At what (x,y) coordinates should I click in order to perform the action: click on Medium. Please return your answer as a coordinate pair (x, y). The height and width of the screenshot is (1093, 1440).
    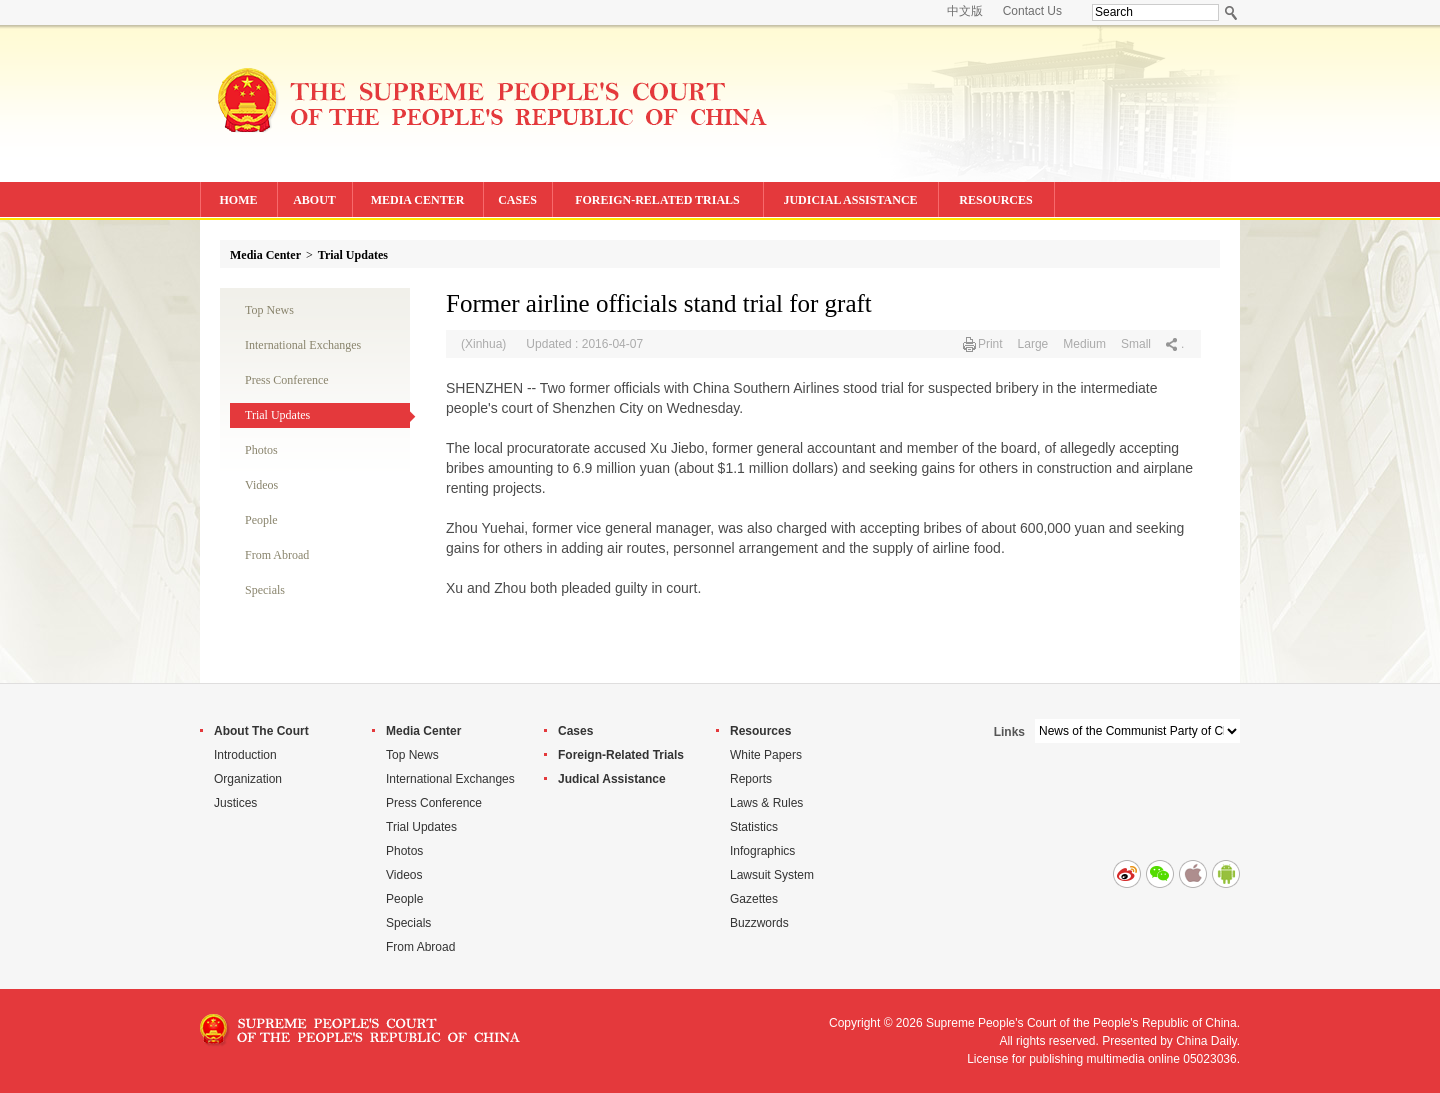
    Looking at the image, I should click on (1084, 344).